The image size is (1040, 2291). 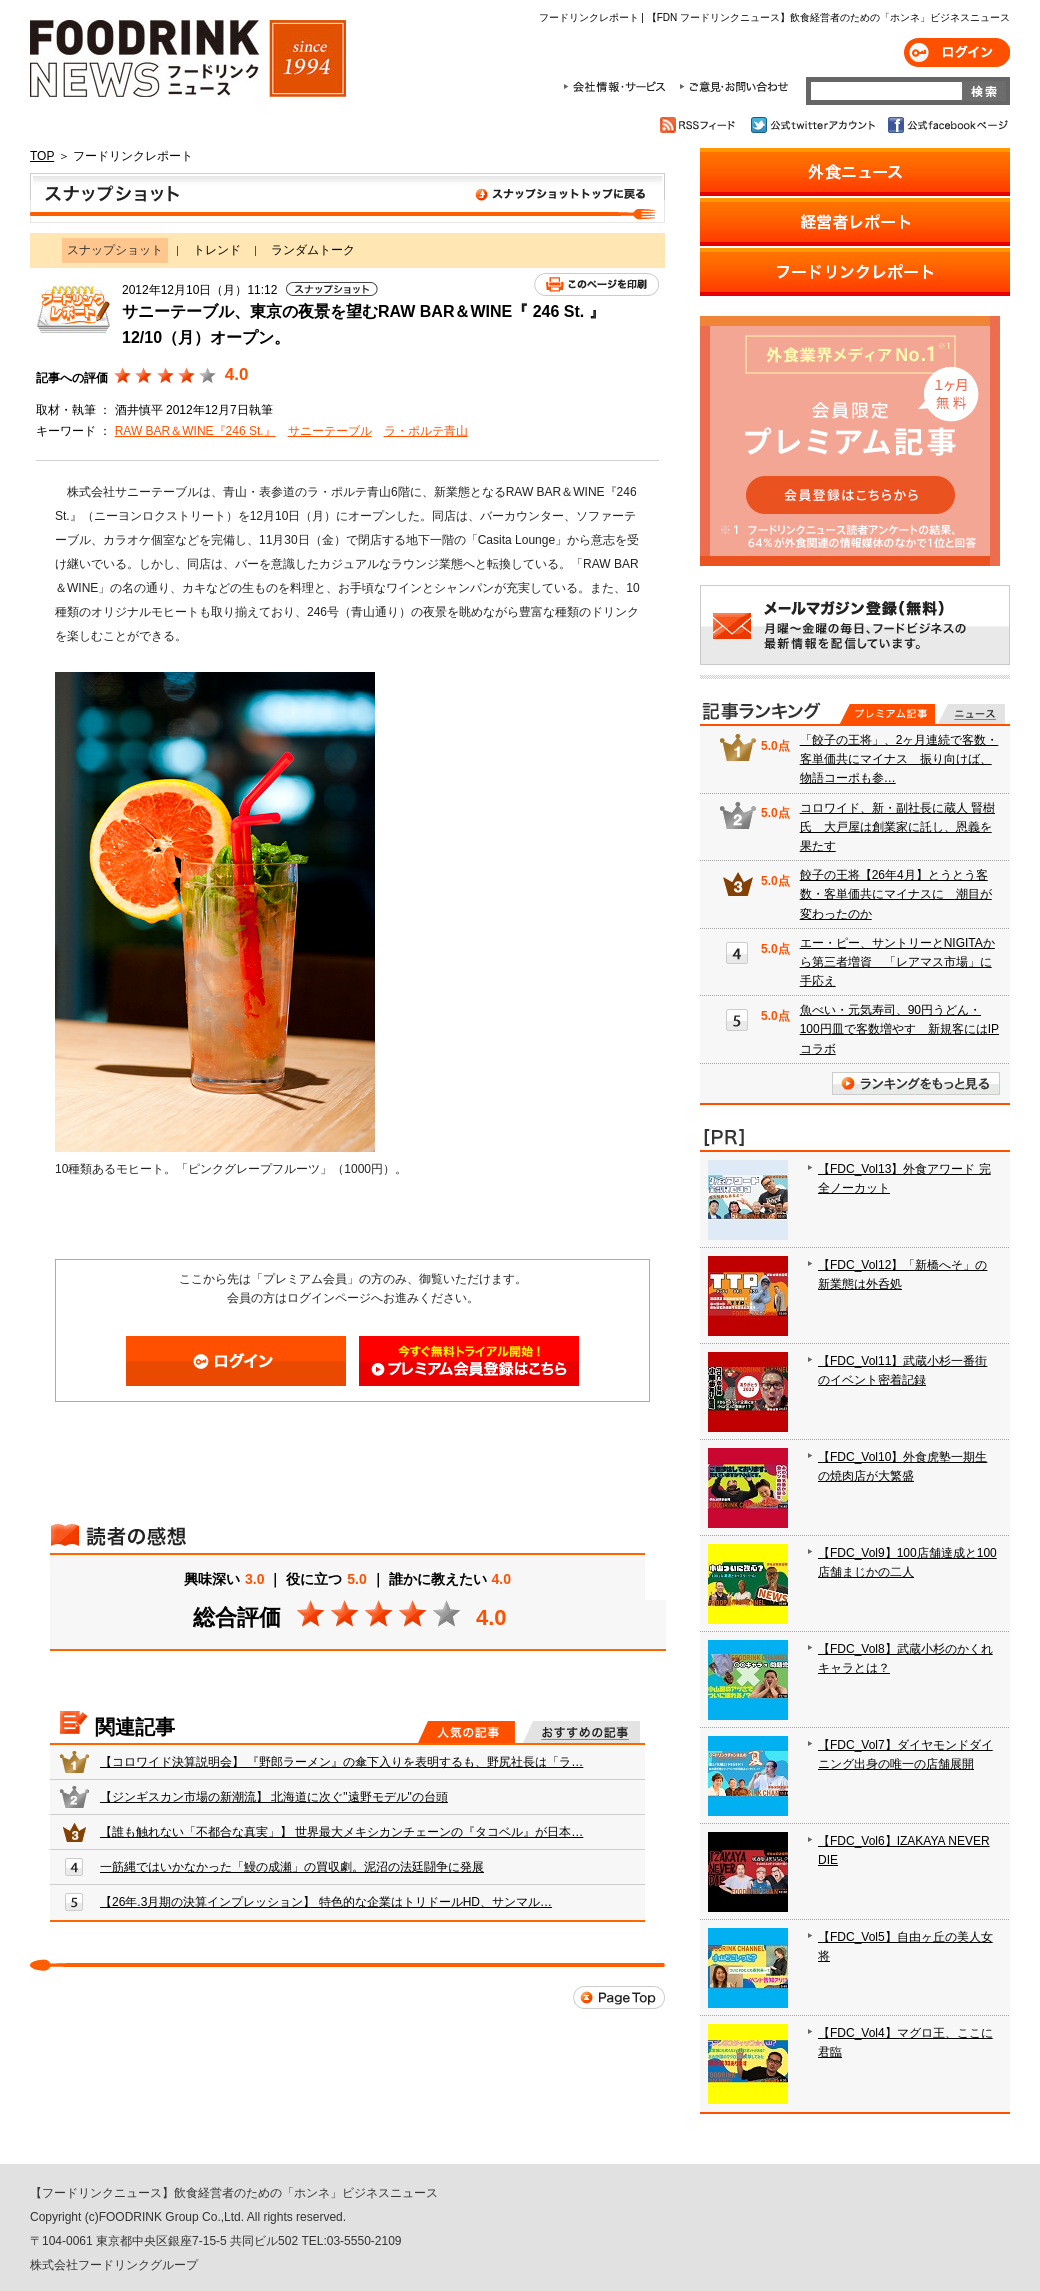 What do you see at coordinates (341, 1832) in the screenshot?
I see `【誰も触れない「不都合な真実」】 世界最大メキシカンチェーンの『タコベル』が日本…` at bounding box center [341, 1832].